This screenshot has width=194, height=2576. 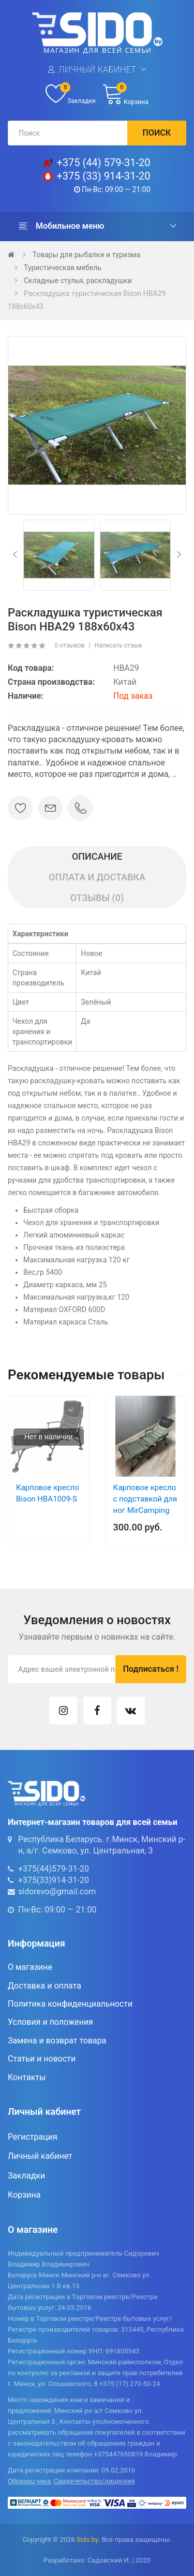 What do you see at coordinates (50, 2022) in the screenshot?
I see `Условия и положения` at bounding box center [50, 2022].